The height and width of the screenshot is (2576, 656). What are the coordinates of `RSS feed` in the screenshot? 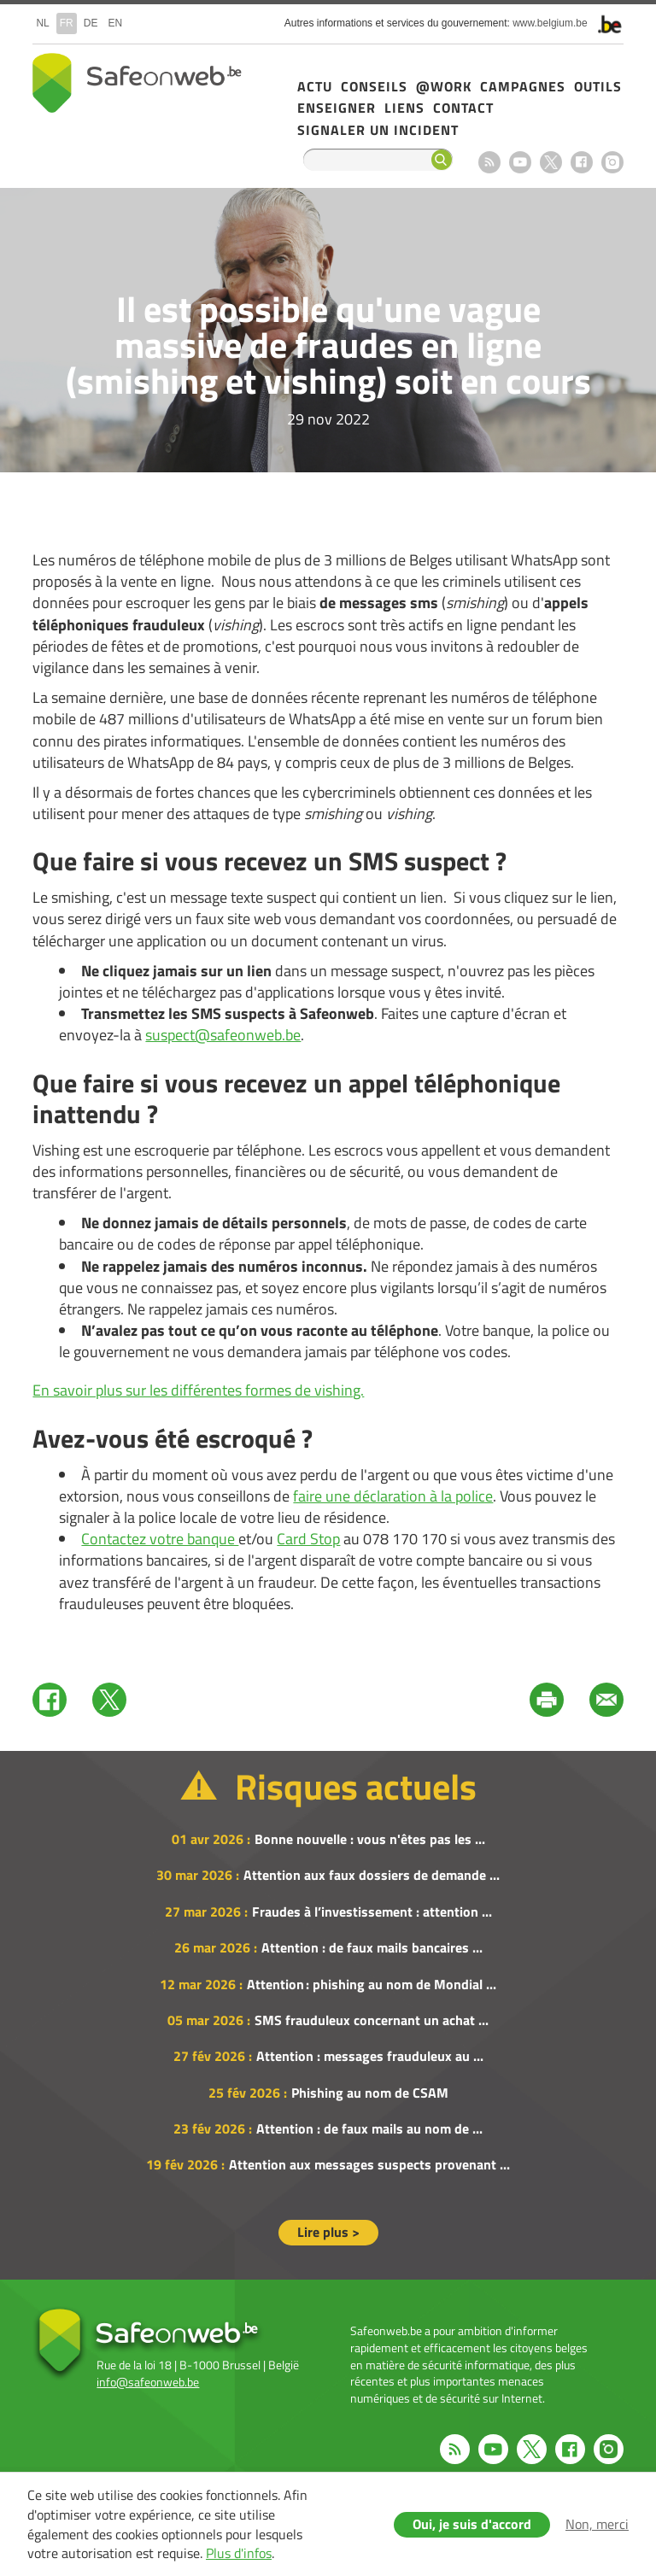 It's located at (489, 162).